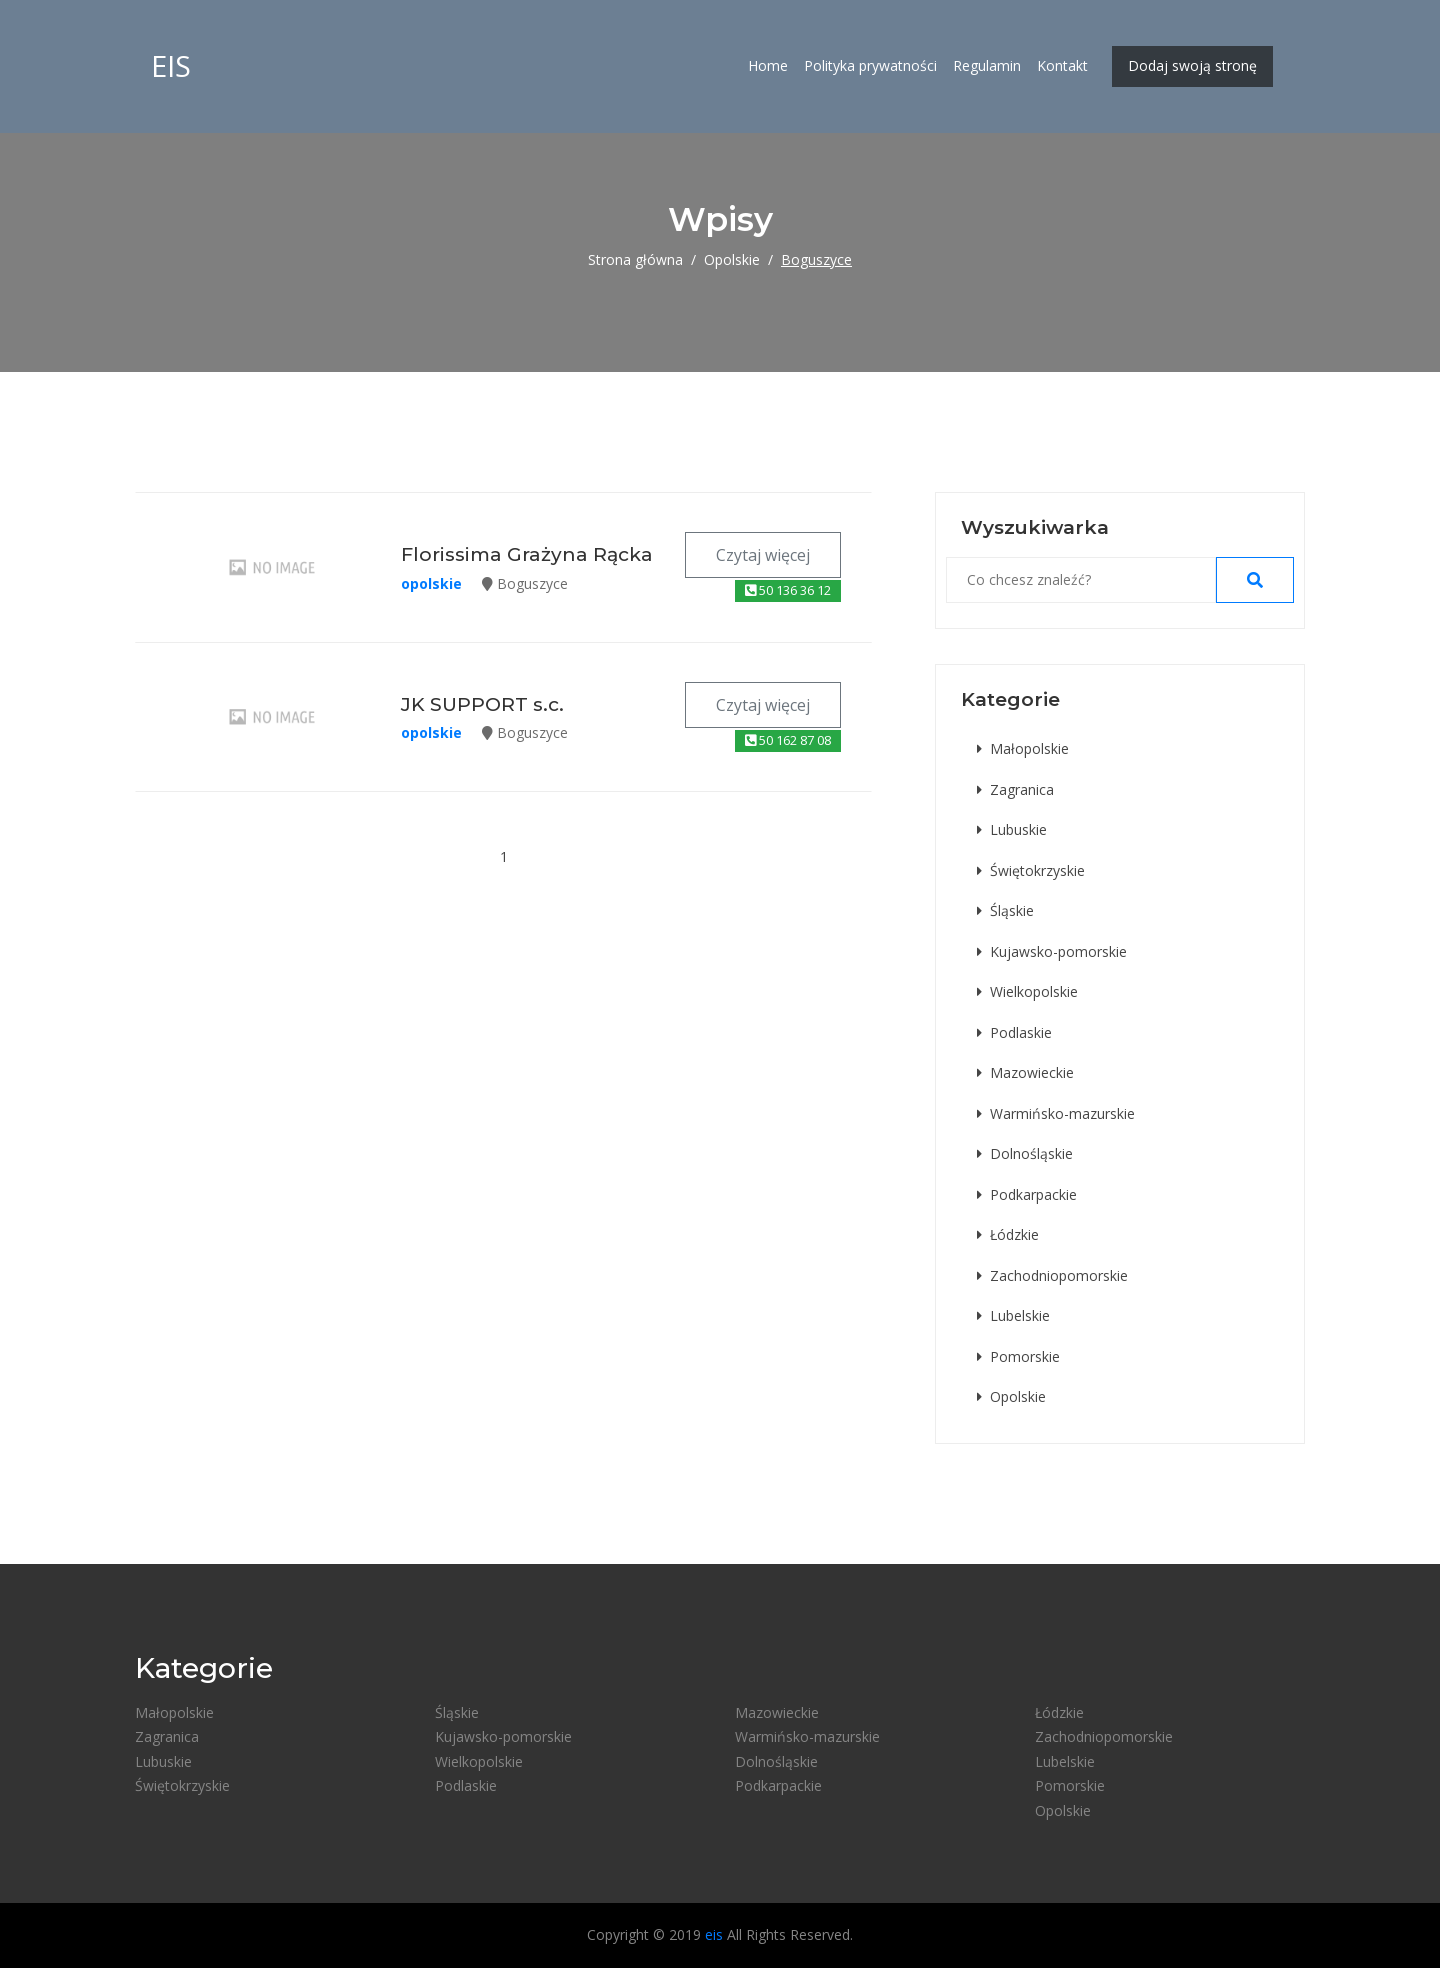  Describe the element at coordinates (763, 555) in the screenshot. I see `Czytaj więcej` at that location.